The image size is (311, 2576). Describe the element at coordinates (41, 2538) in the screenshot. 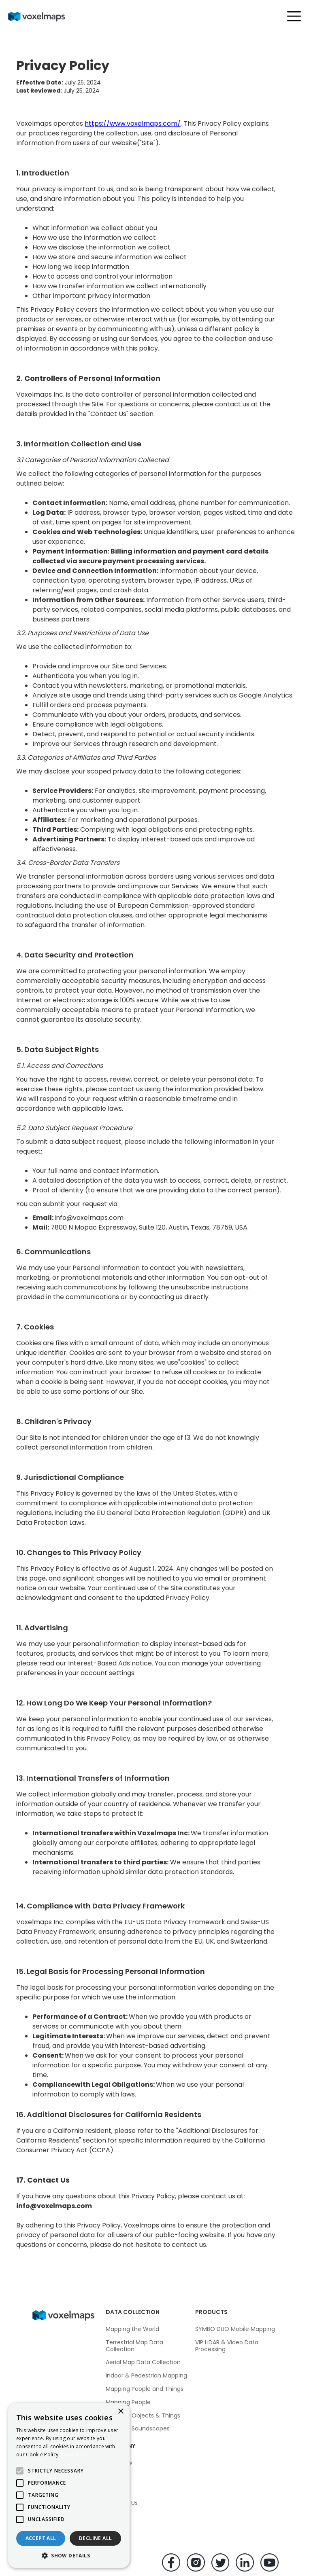

I see `Accept all [button]` at that location.